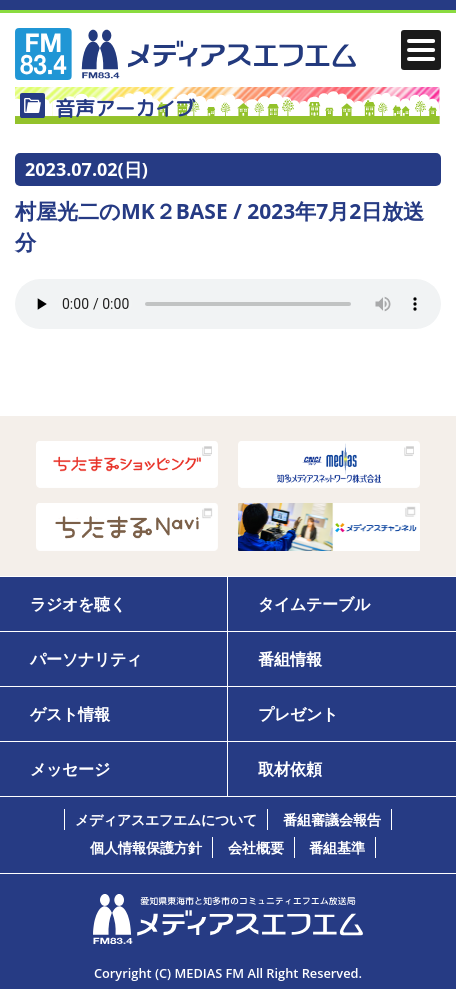 The image size is (456, 989). I want to click on ラジオを聴く, so click(78, 604).